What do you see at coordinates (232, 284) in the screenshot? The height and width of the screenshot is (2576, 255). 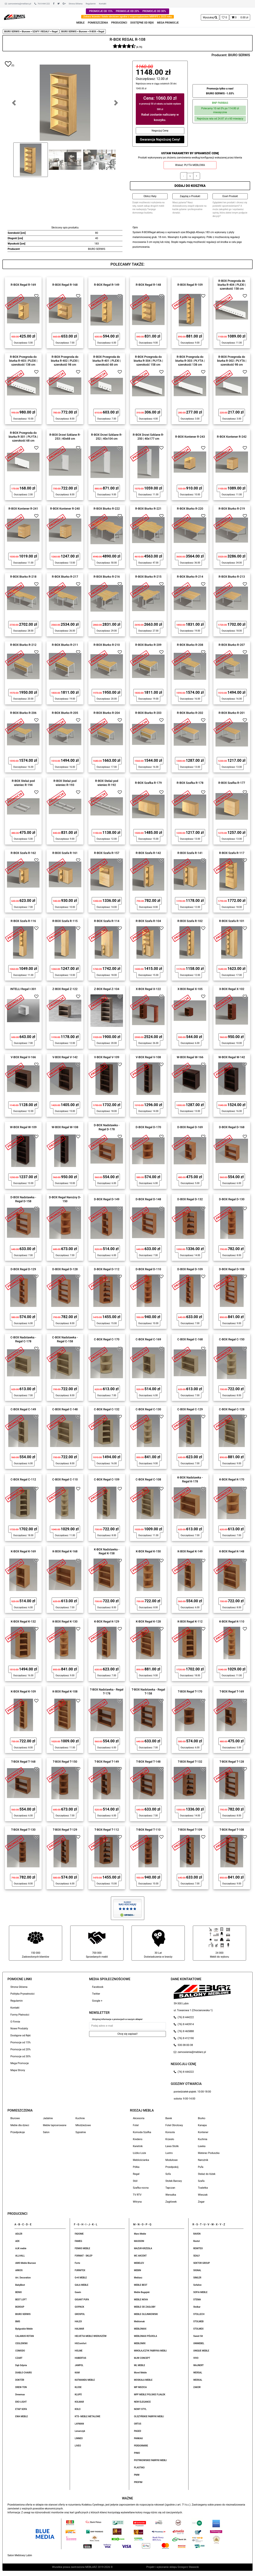 I see `R-BOX Przegroda do biurka R-404 | PLEXI | szerokość 158 cm` at bounding box center [232, 284].